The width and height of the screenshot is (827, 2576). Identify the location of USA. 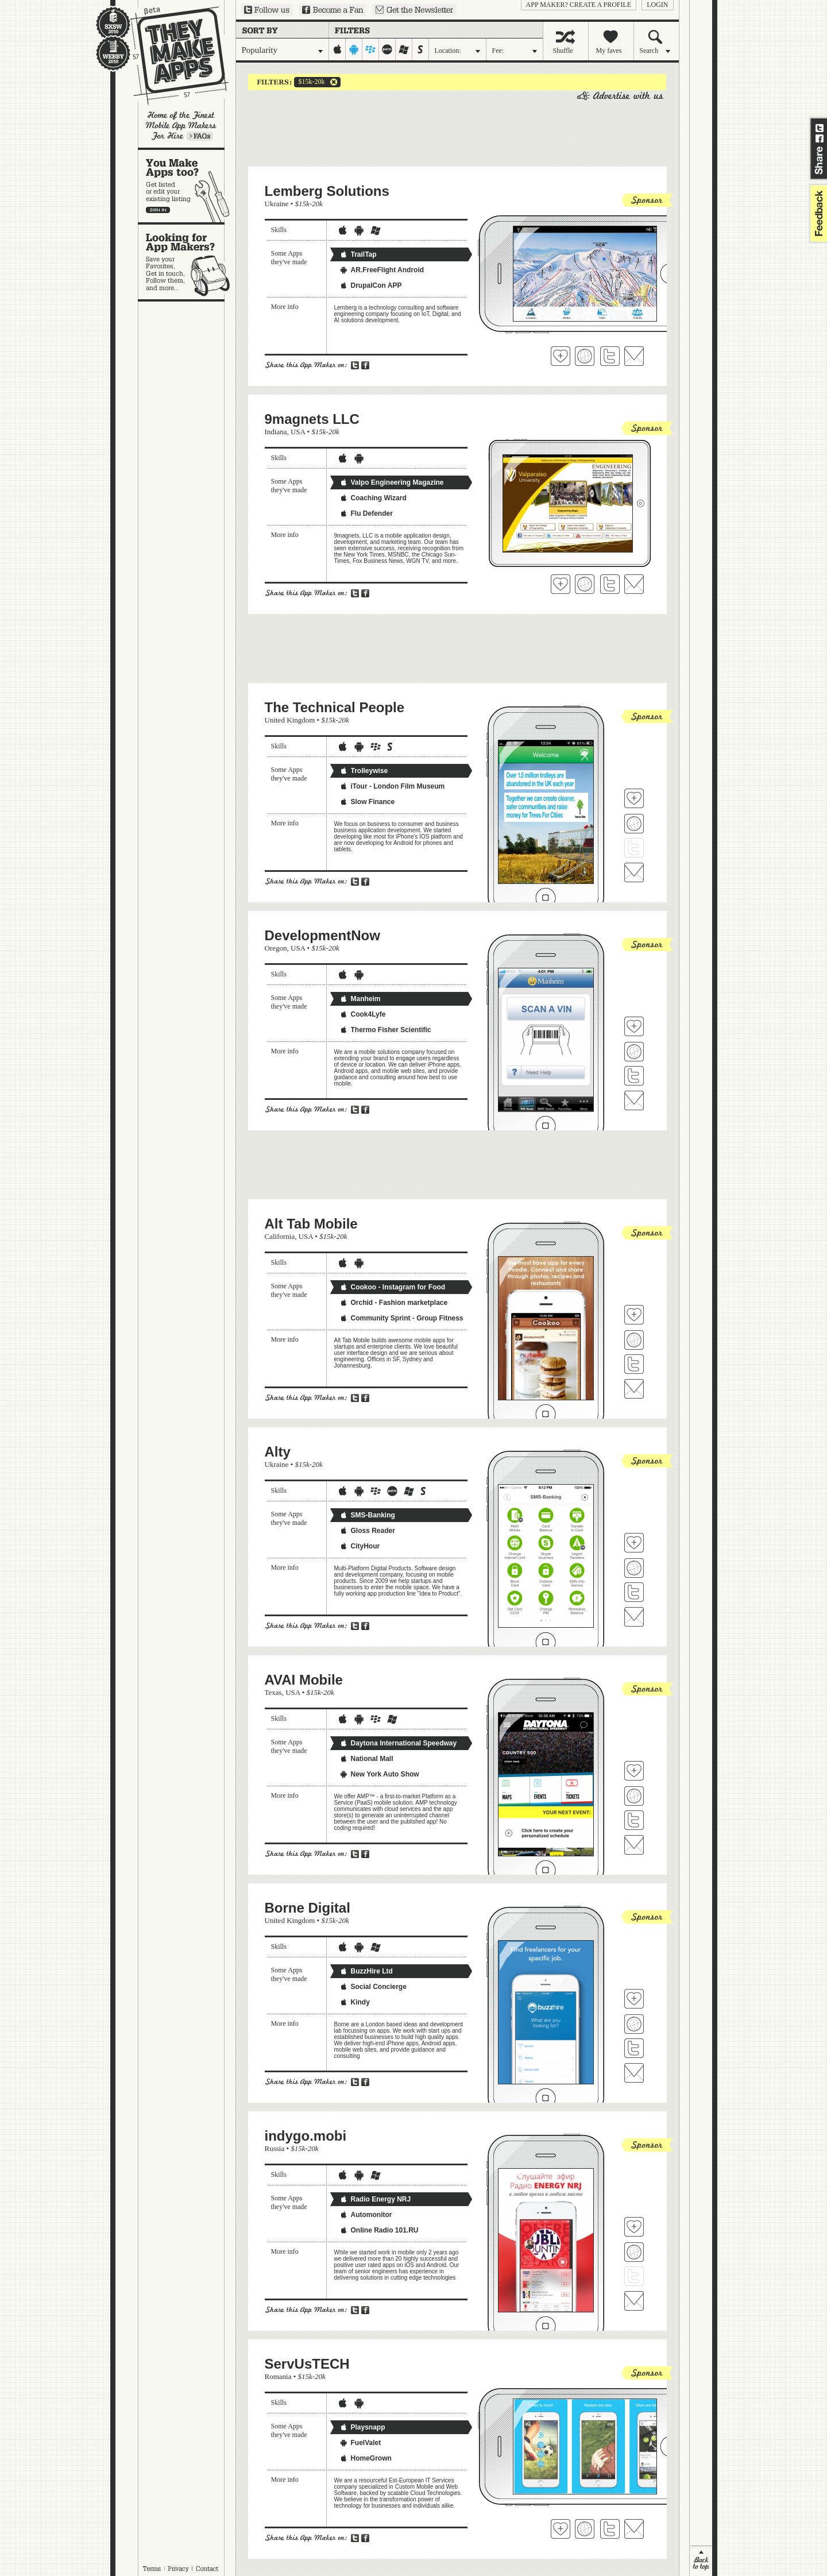
(298, 431).